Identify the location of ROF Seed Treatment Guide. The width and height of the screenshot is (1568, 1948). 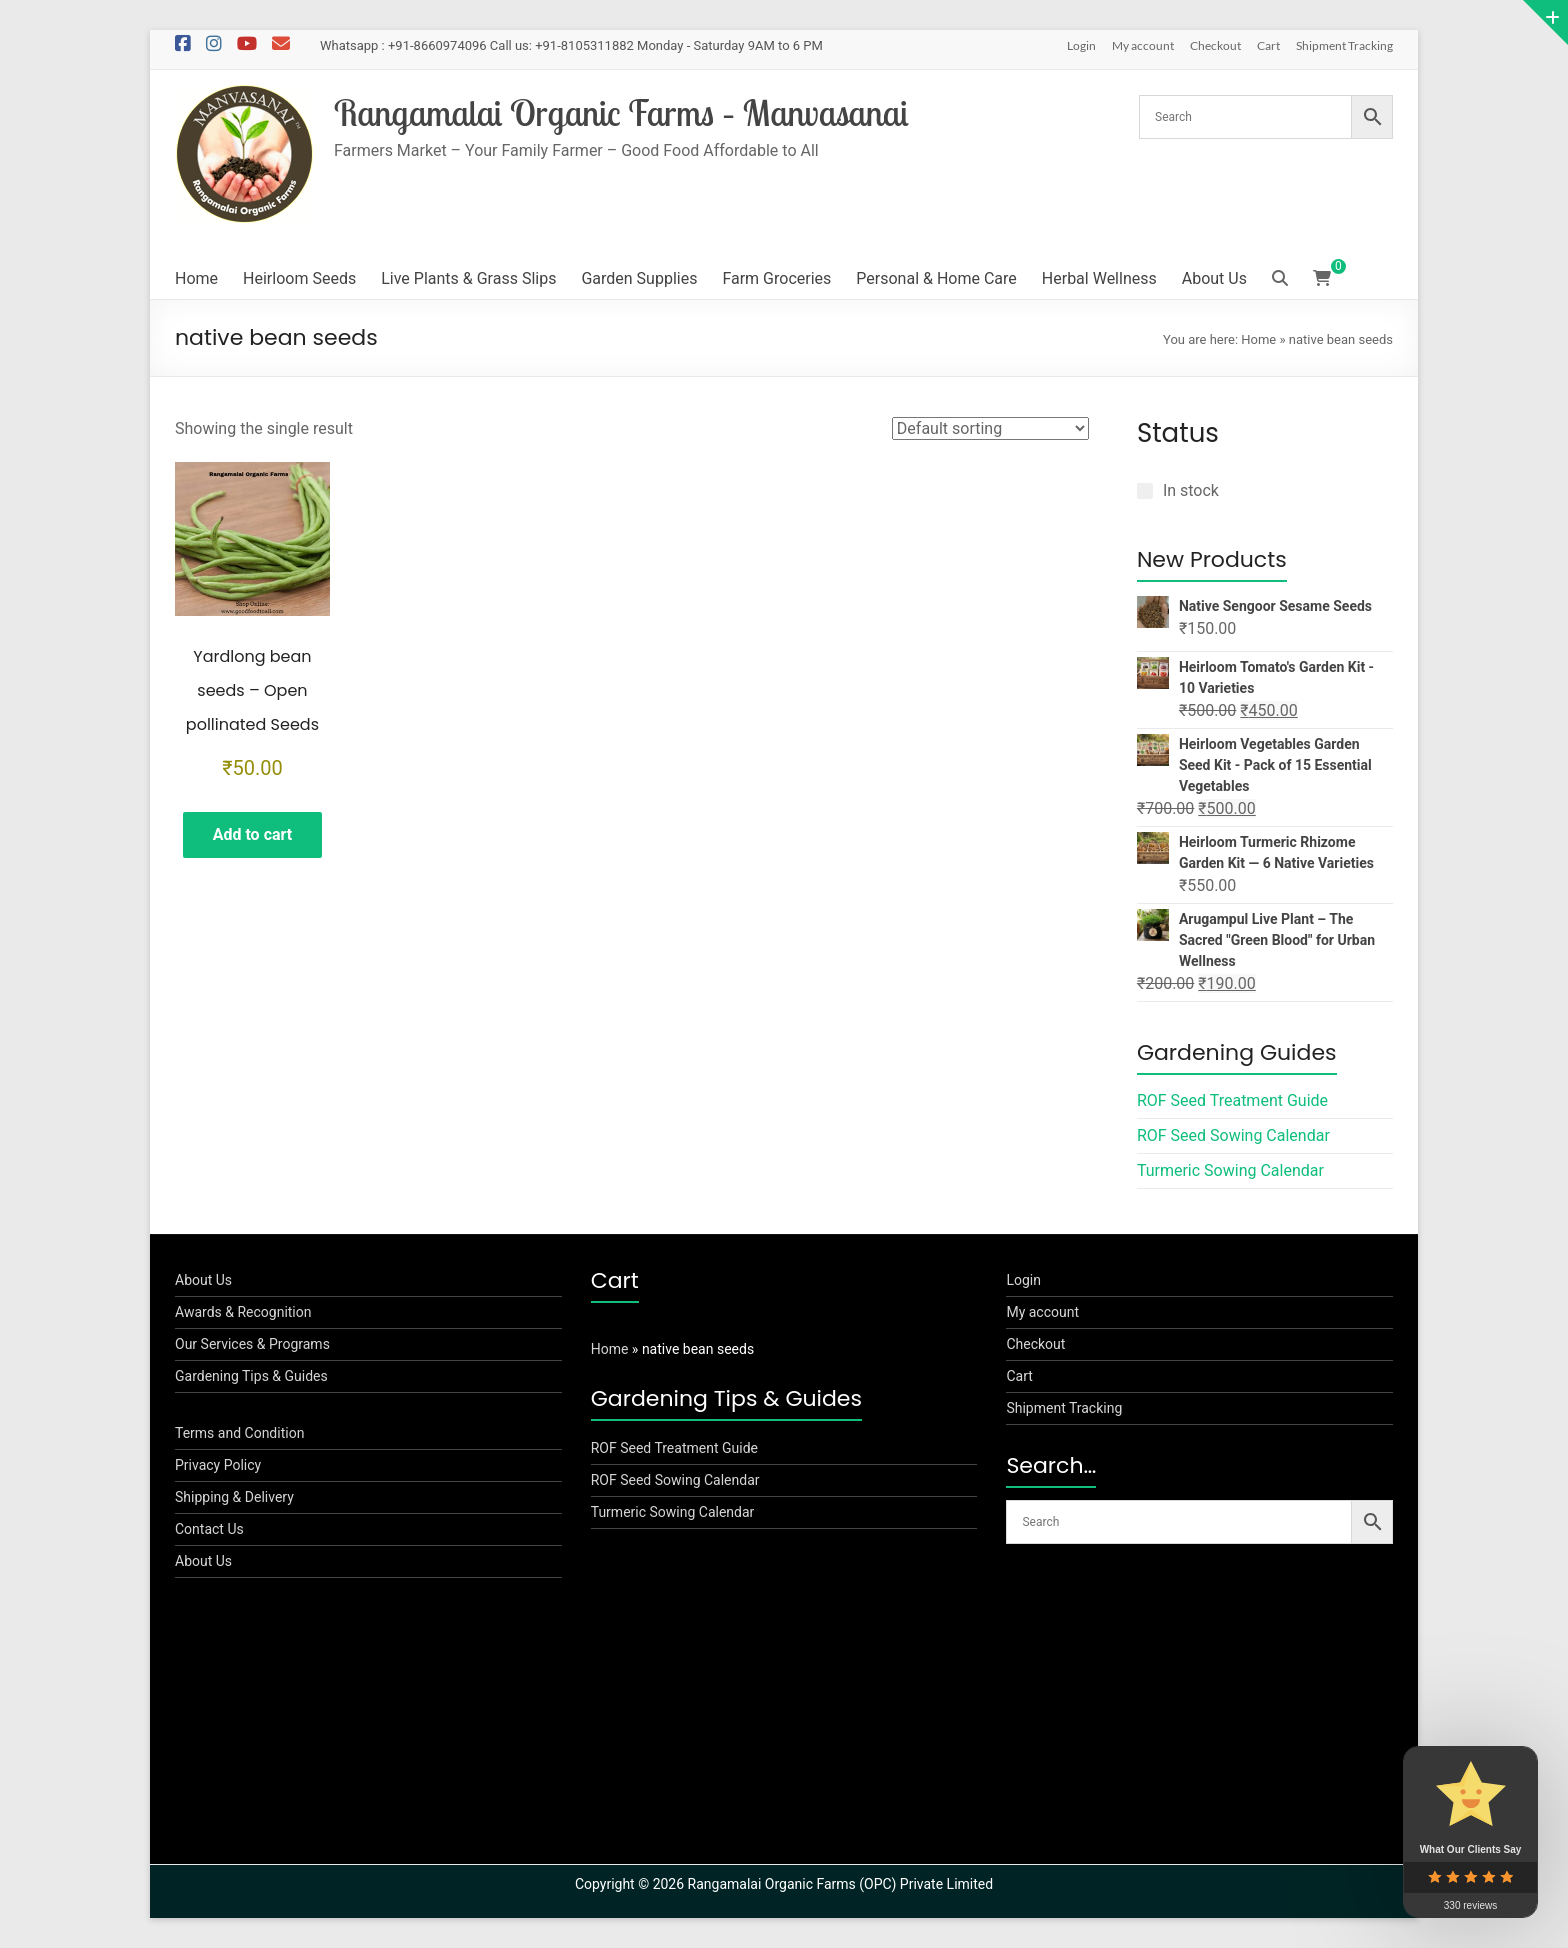
(1232, 1100).